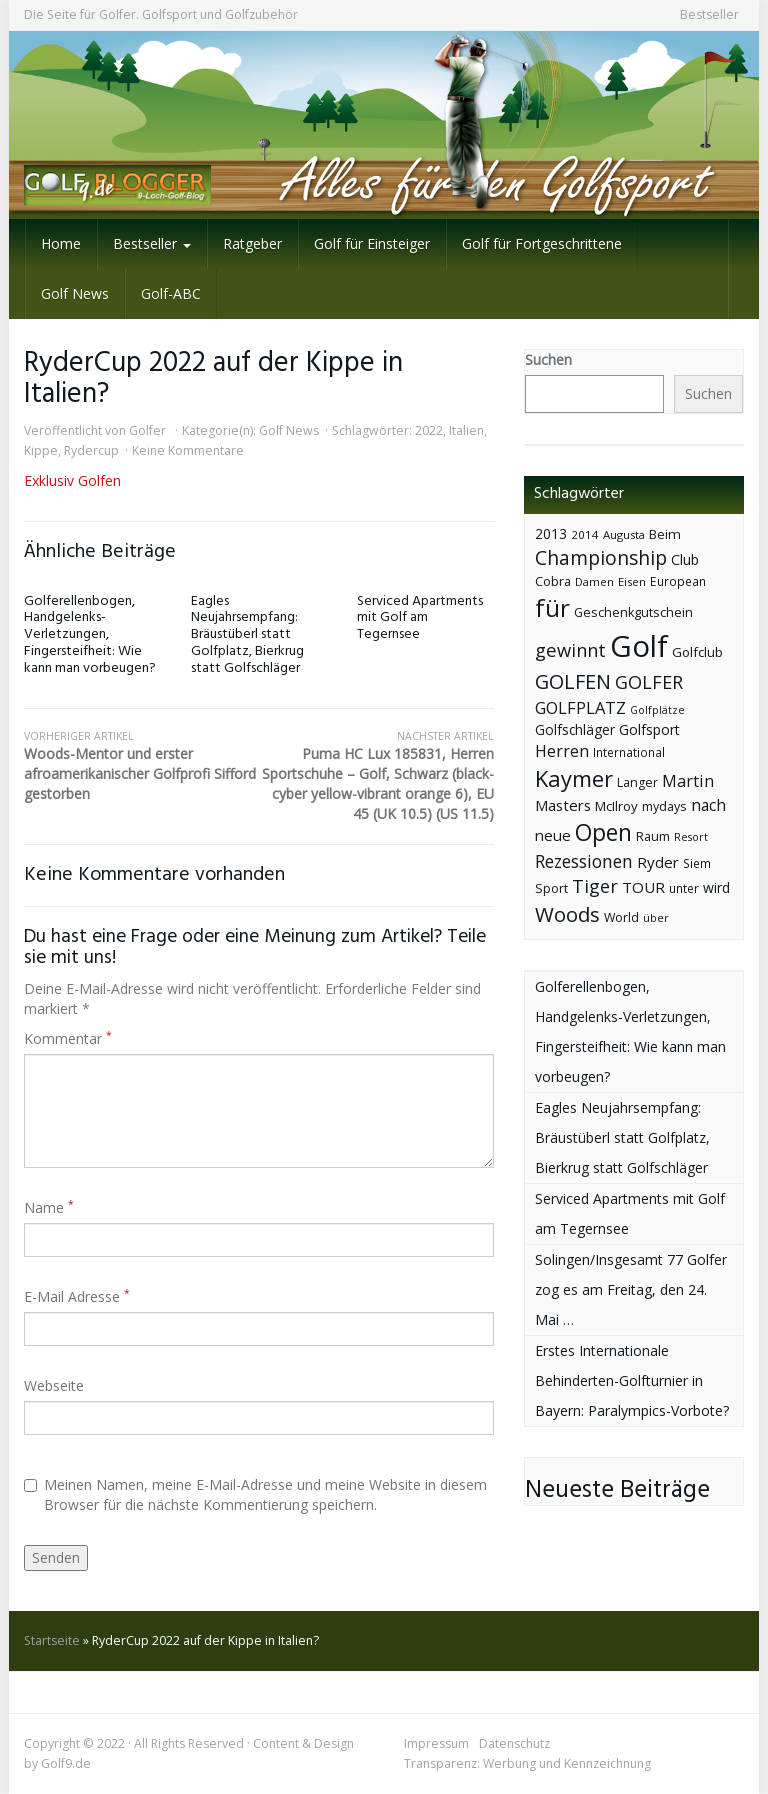 The width and height of the screenshot is (768, 1794). What do you see at coordinates (709, 14) in the screenshot?
I see `Bestseller` at bounding box center [709, 14].